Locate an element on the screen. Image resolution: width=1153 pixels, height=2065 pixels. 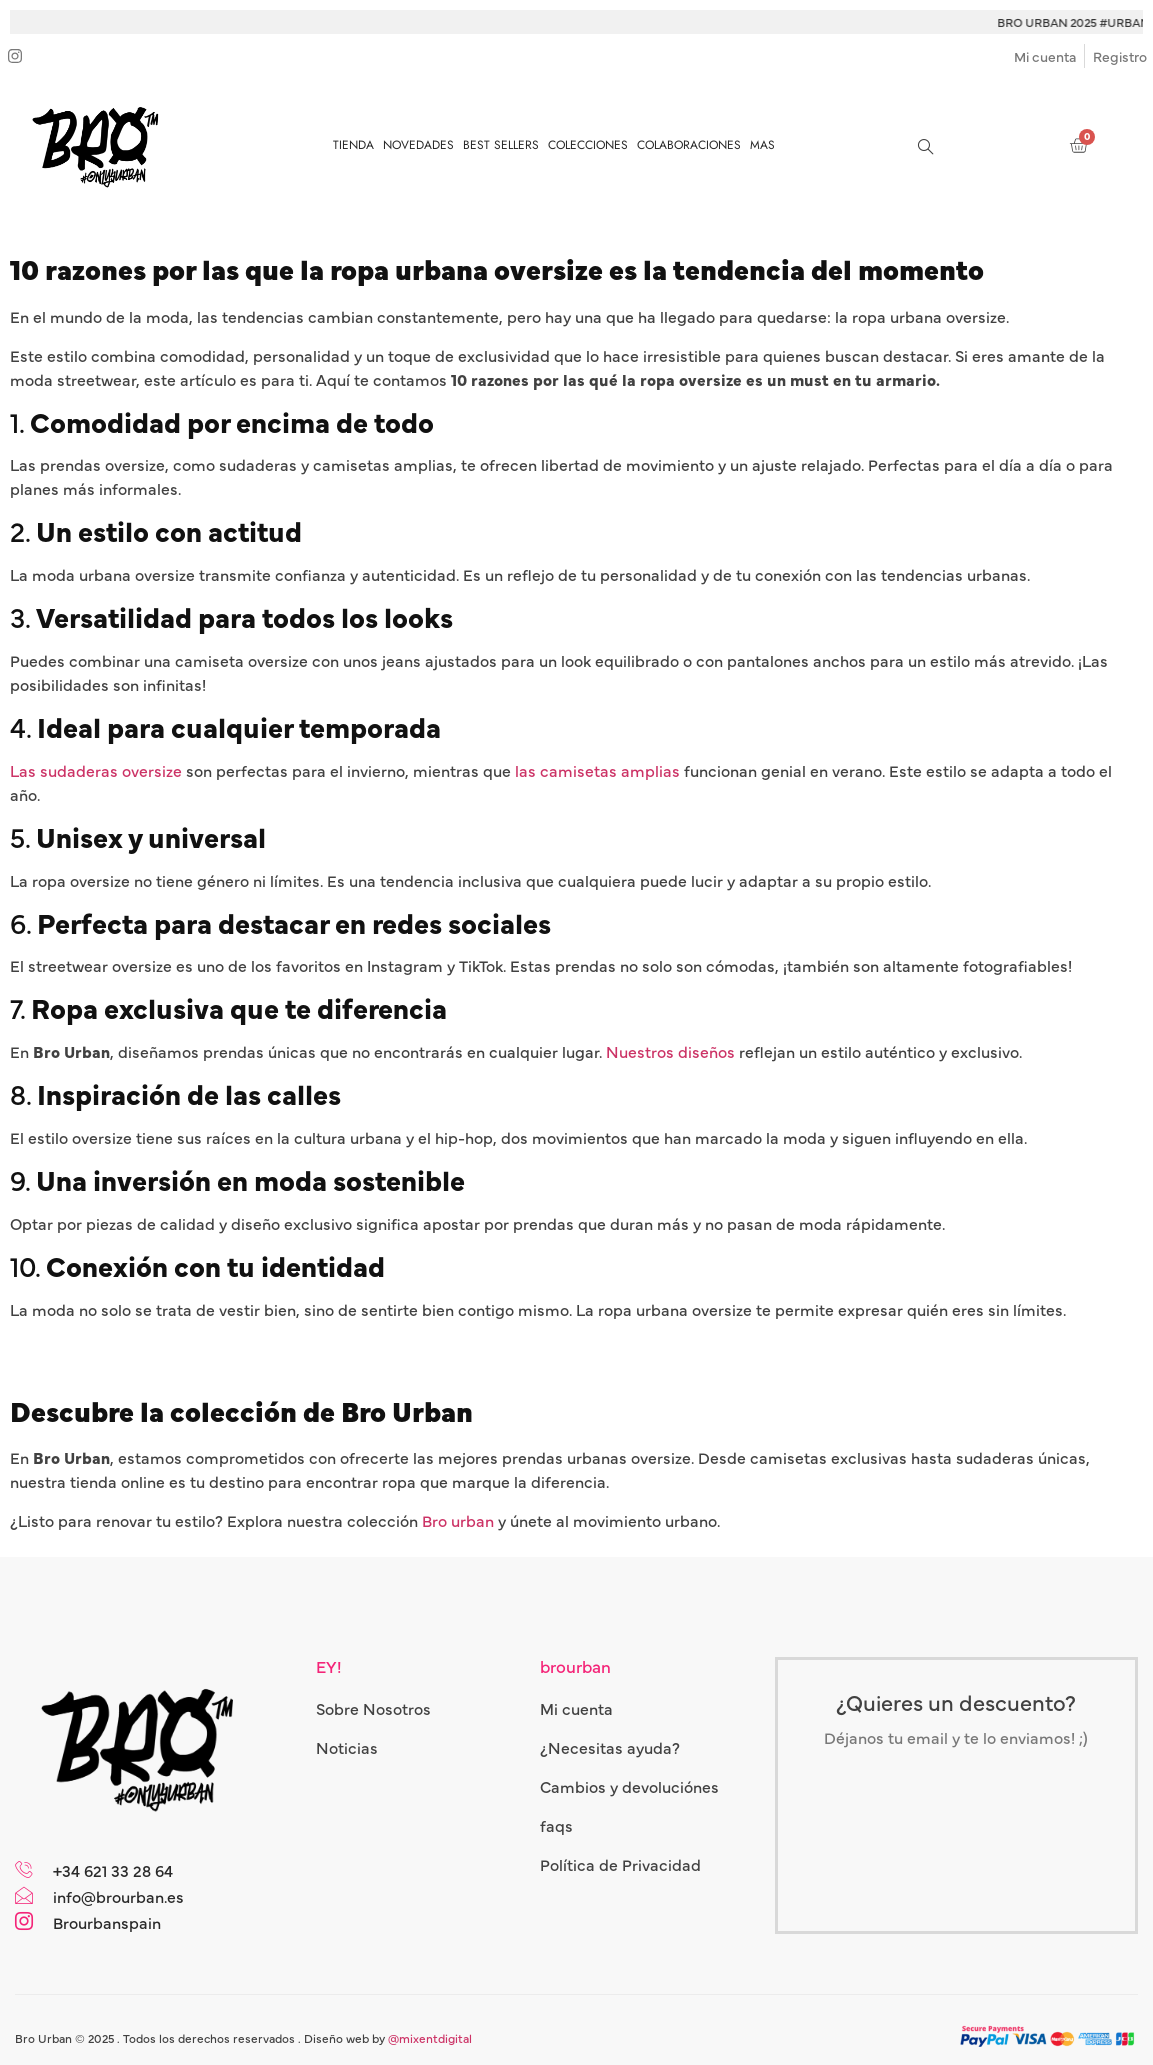
COLABORACIONES is located at coordinates (689, 145).